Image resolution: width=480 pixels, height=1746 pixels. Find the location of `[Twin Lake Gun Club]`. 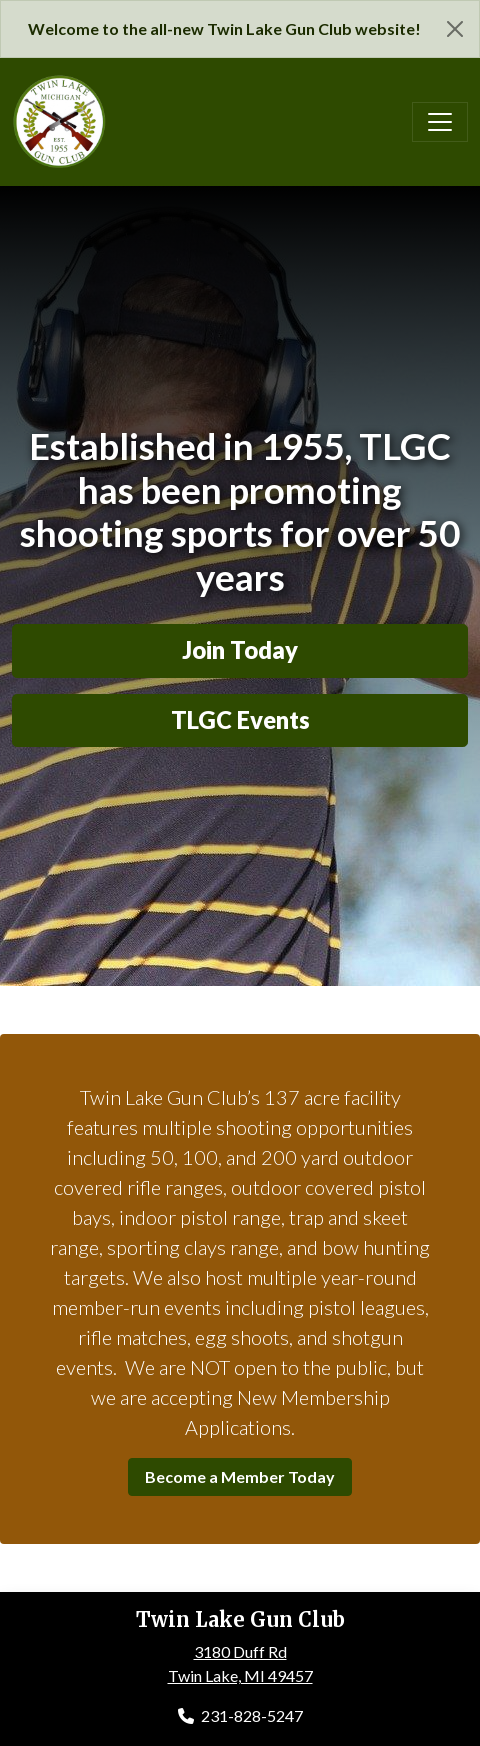

[Twin Lake Gun Club] is located at coordinates (60, 119).